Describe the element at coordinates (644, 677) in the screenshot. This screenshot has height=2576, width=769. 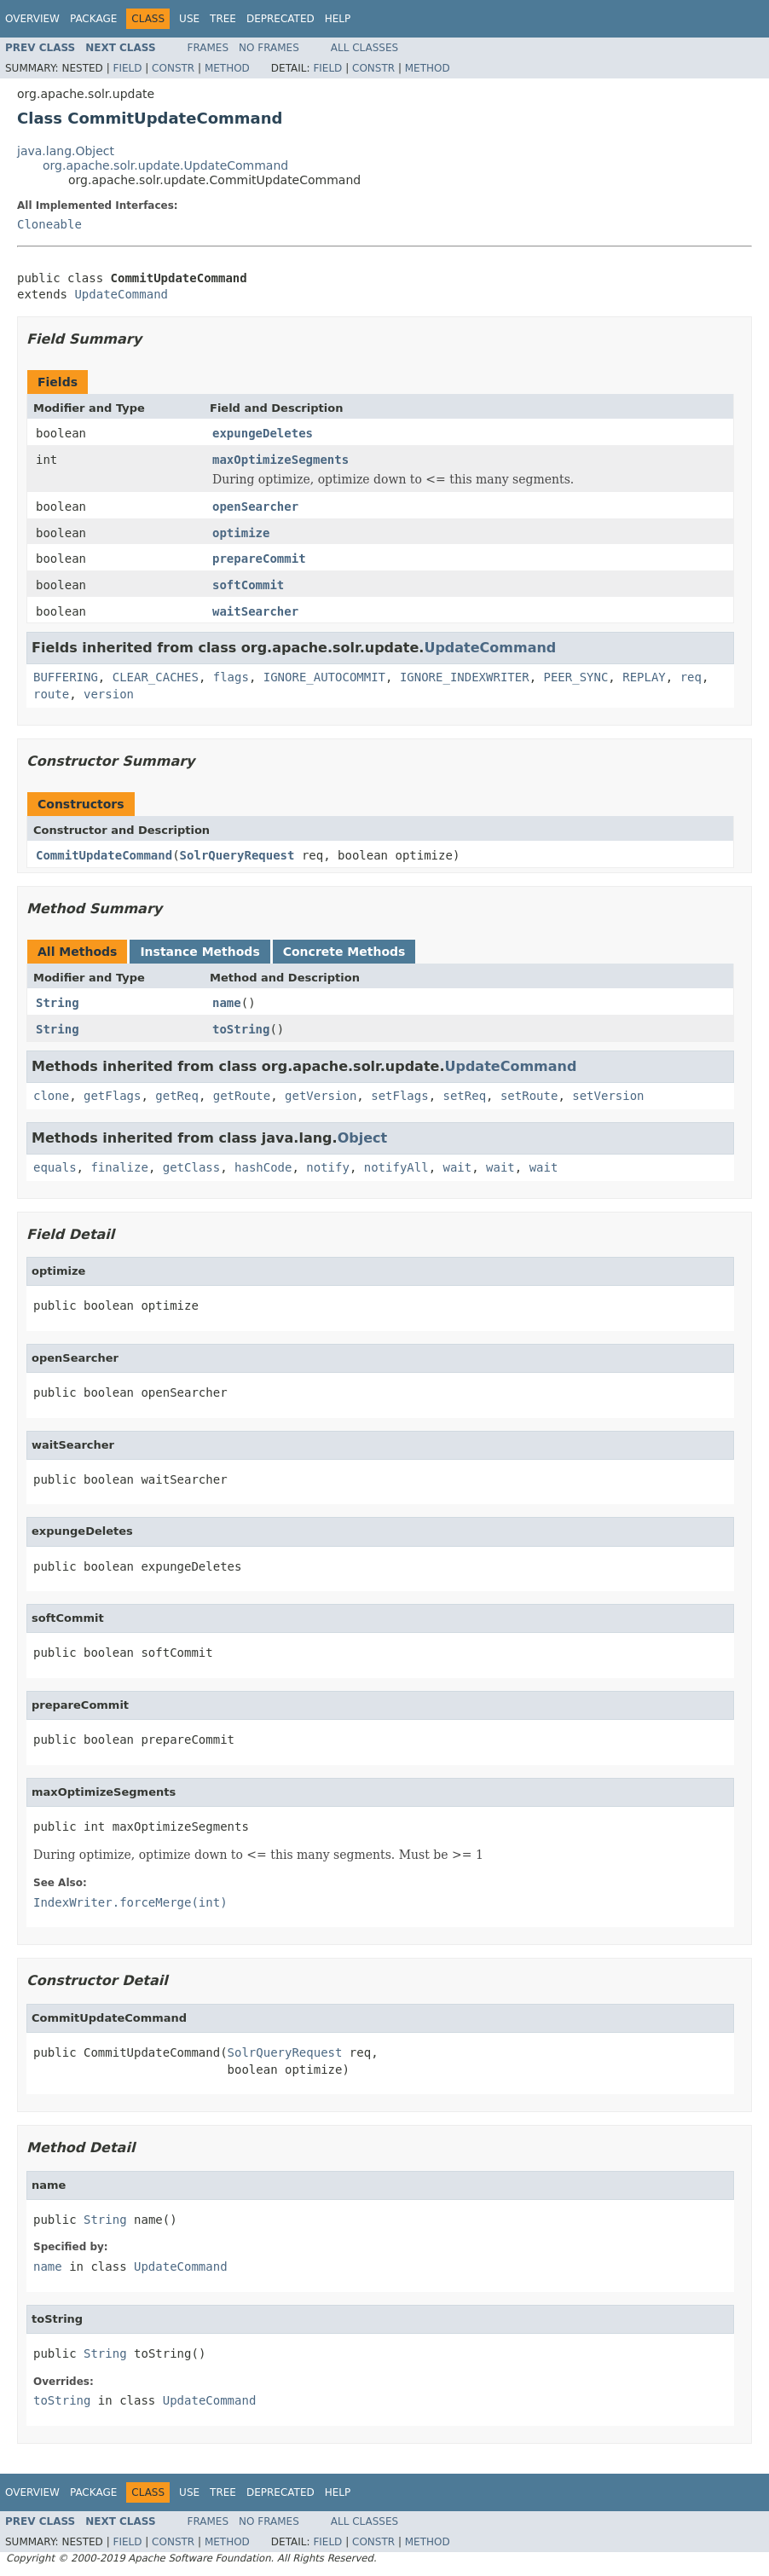
I see `REPLAY` at that location.